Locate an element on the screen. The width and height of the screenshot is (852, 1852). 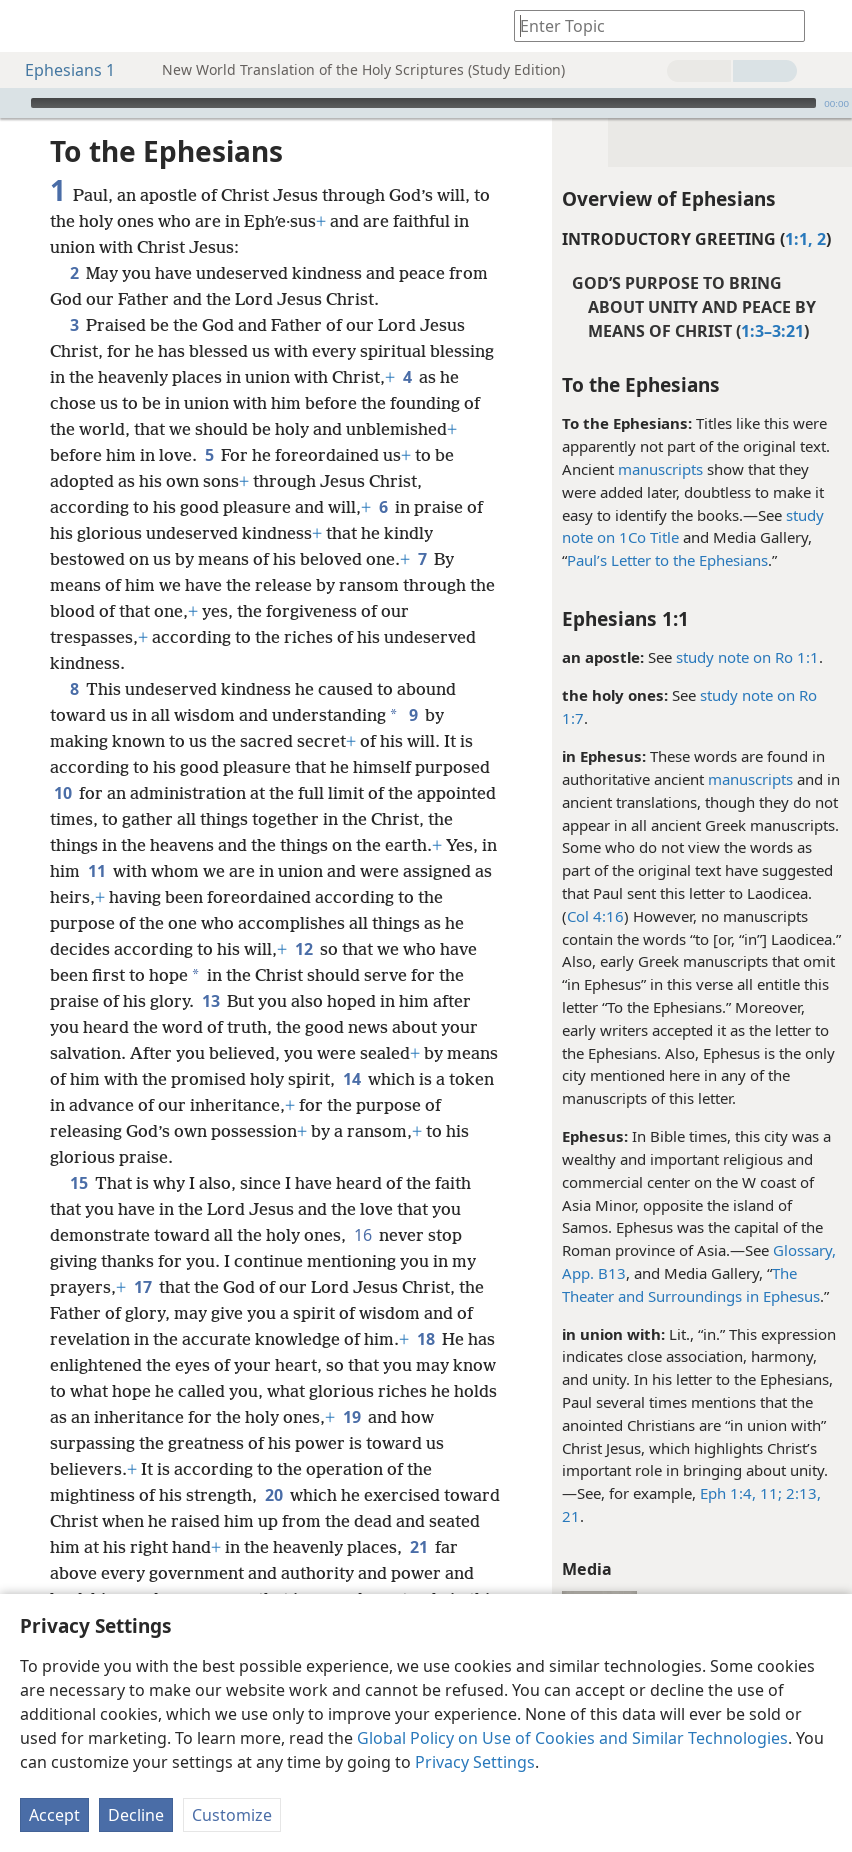
18 is located at coordinates (425, 1339).